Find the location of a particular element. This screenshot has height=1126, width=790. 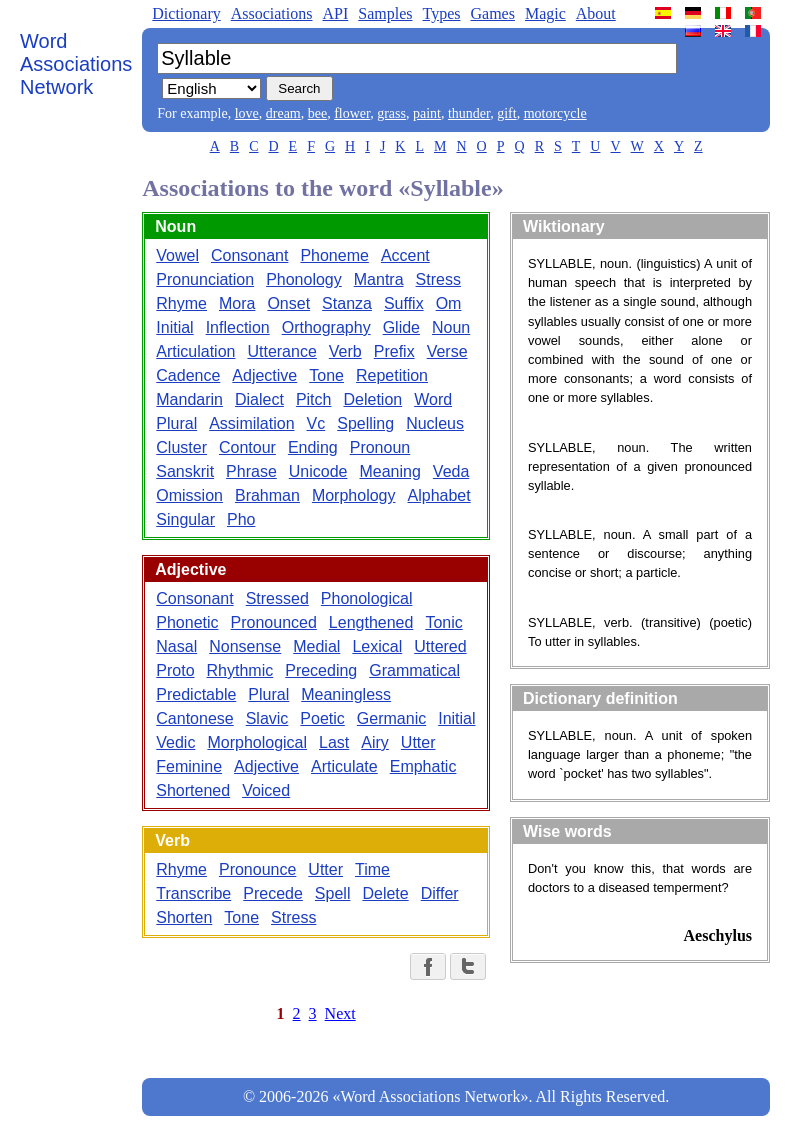

Dialect is located at coordinates (259, 399).